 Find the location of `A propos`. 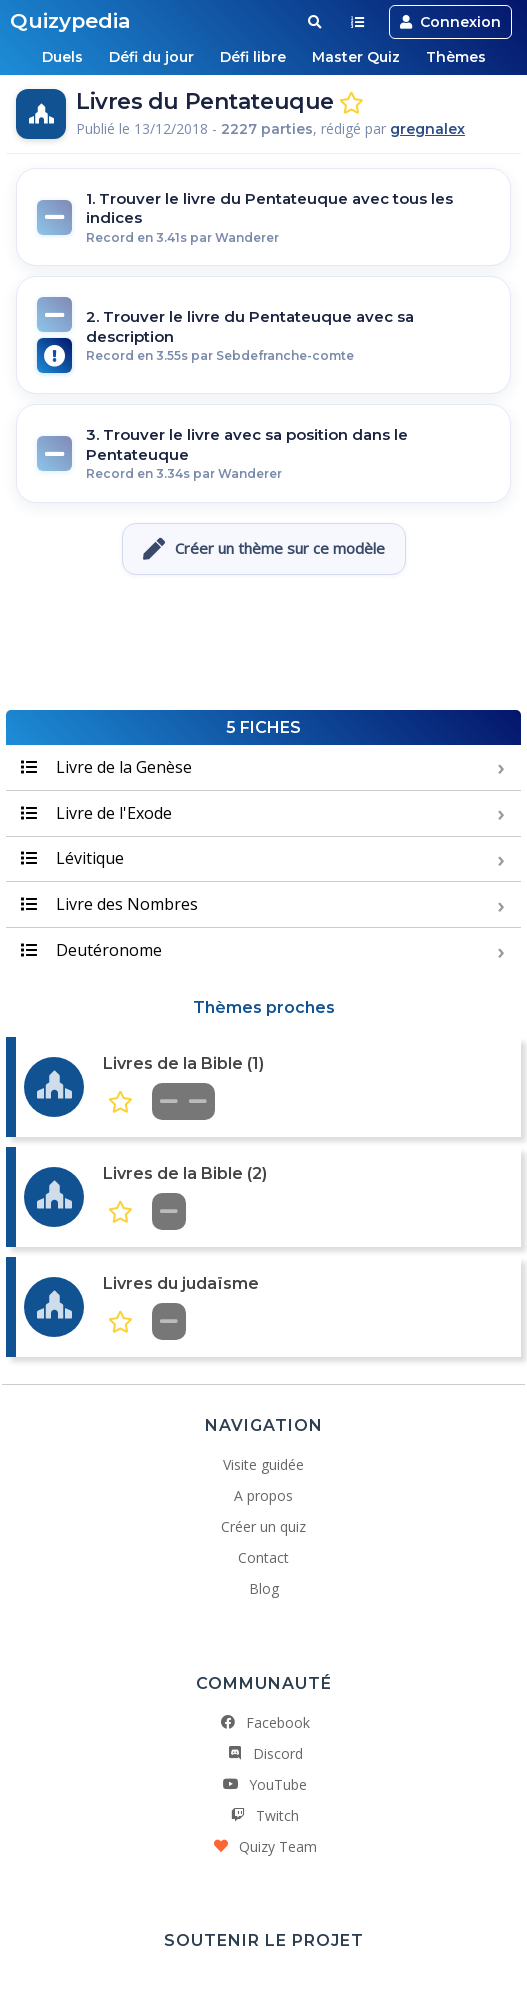

A propos is located at coordinates (263, 1495).